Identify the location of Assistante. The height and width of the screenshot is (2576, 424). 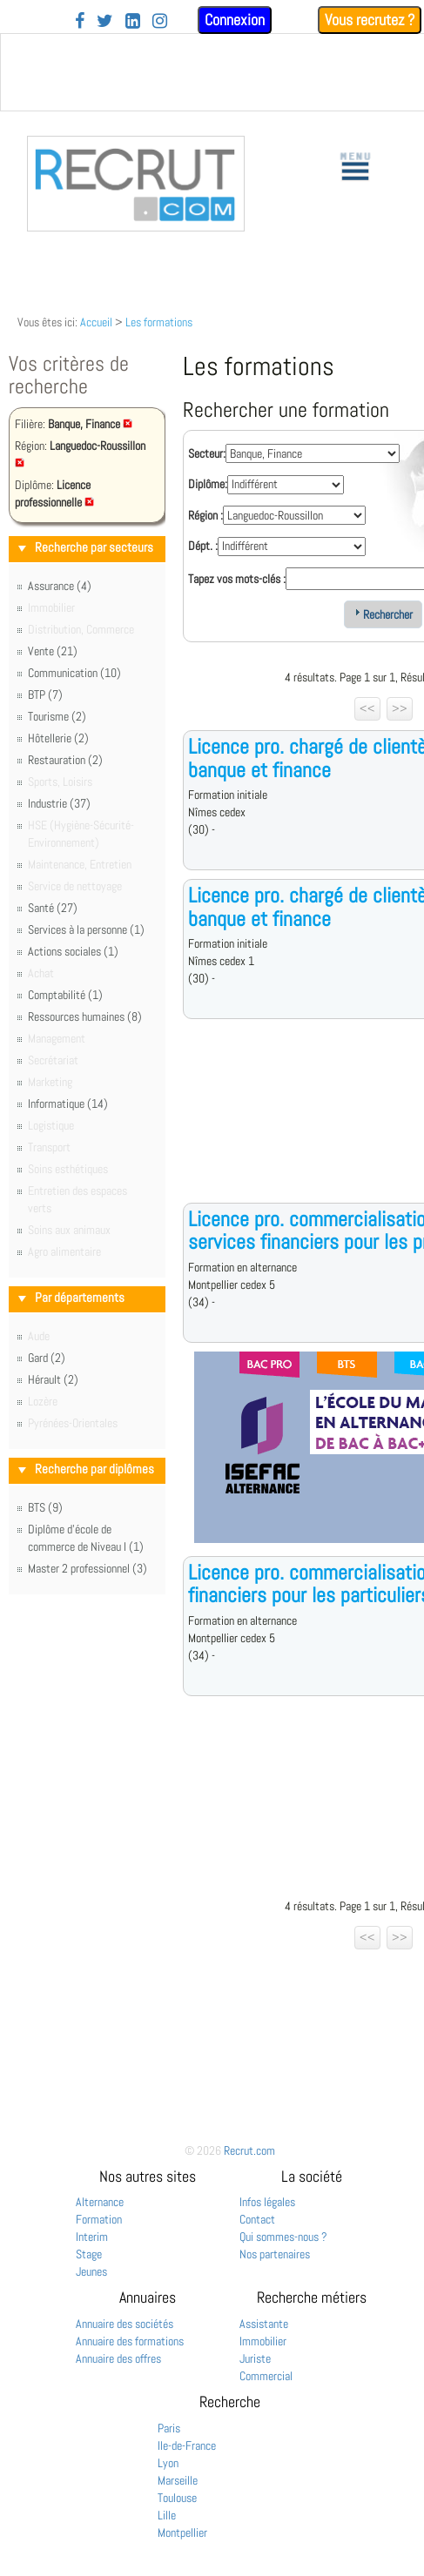
(263, 2323).